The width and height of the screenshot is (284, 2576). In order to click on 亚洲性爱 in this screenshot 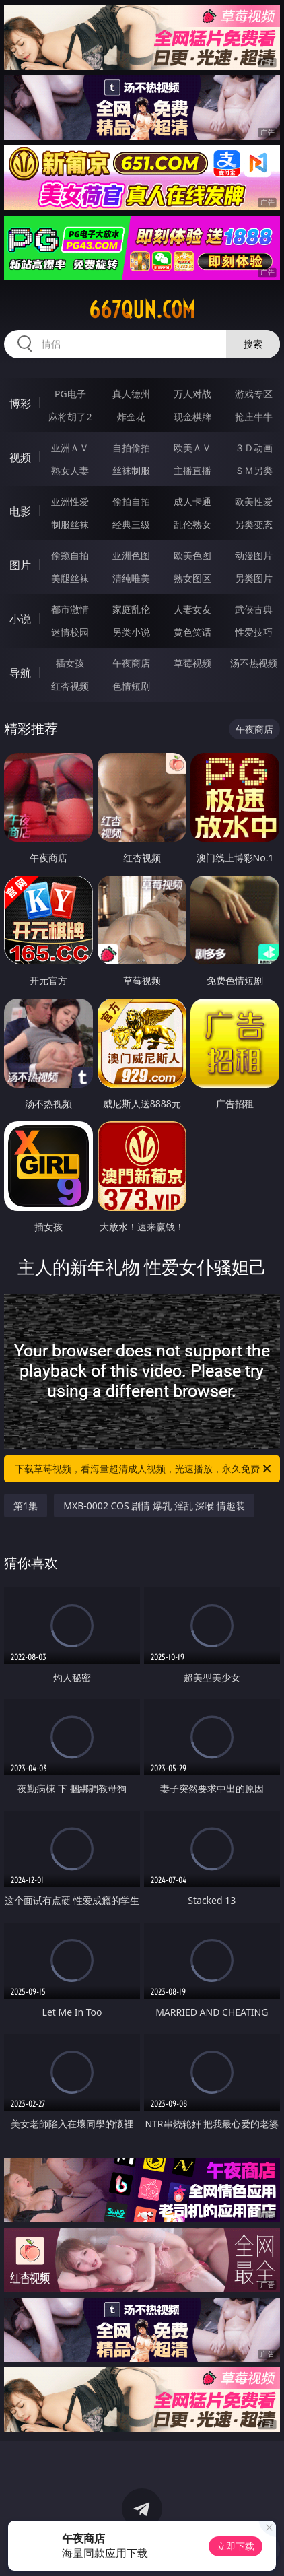, I will do `click(70, 501)`.